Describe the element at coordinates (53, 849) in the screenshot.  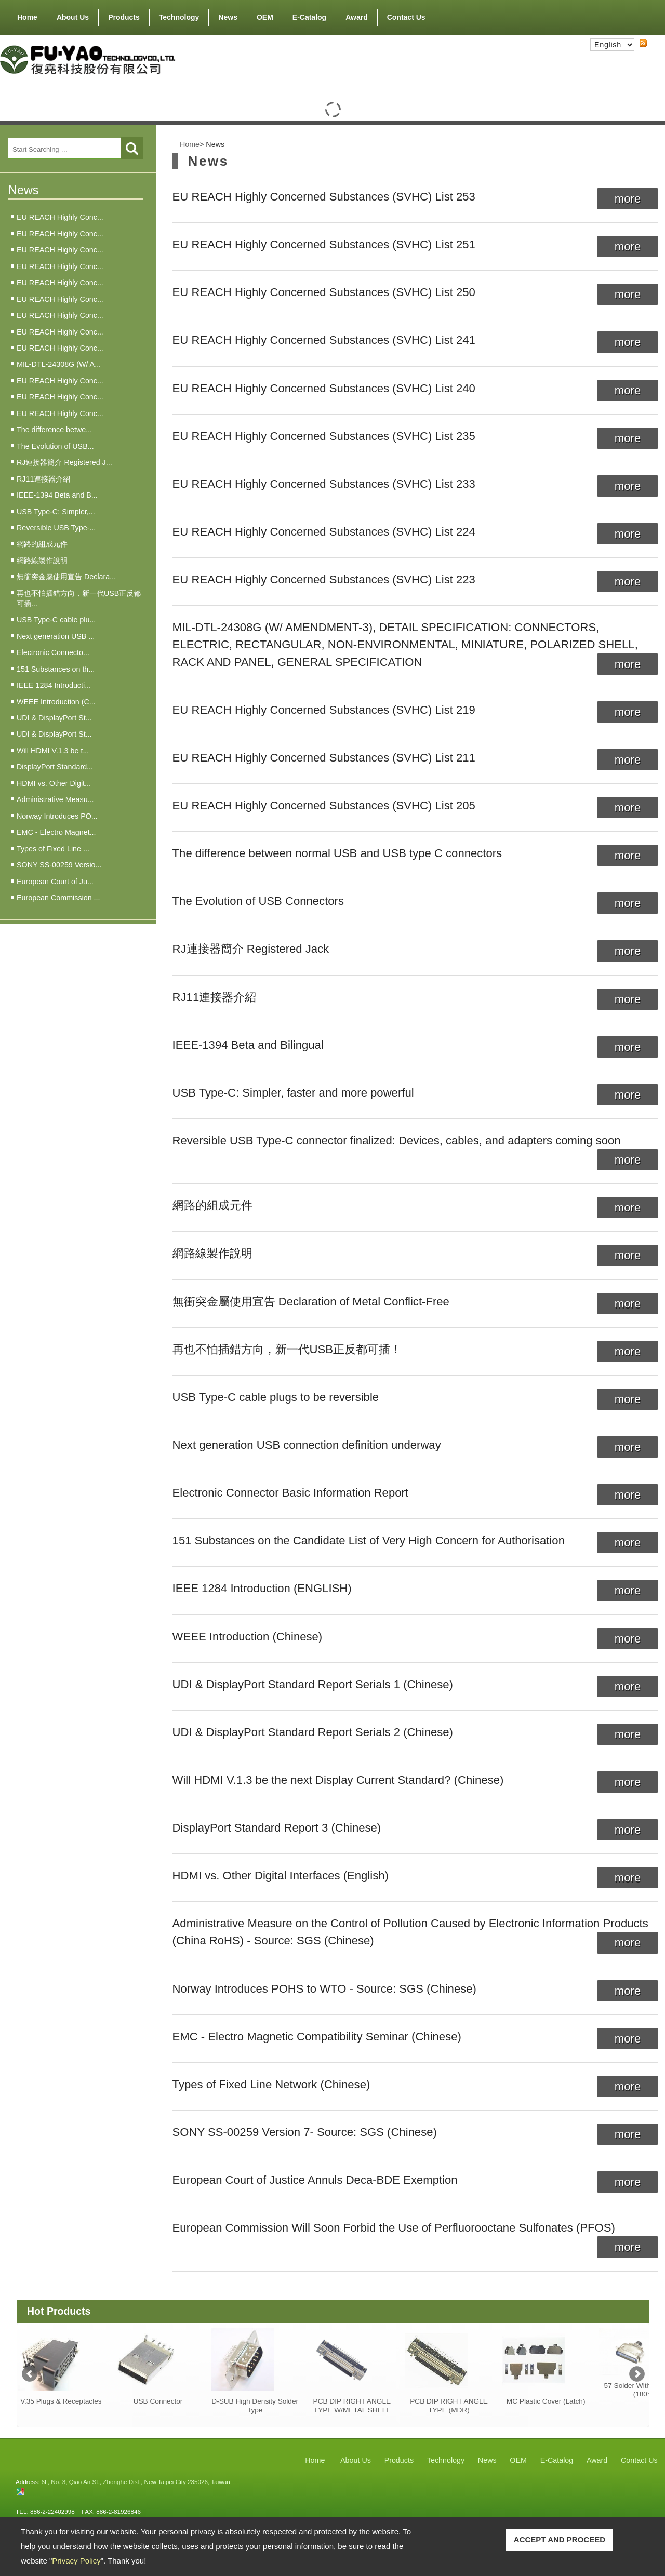
I see `Types of Fixed Line ...` at that location.